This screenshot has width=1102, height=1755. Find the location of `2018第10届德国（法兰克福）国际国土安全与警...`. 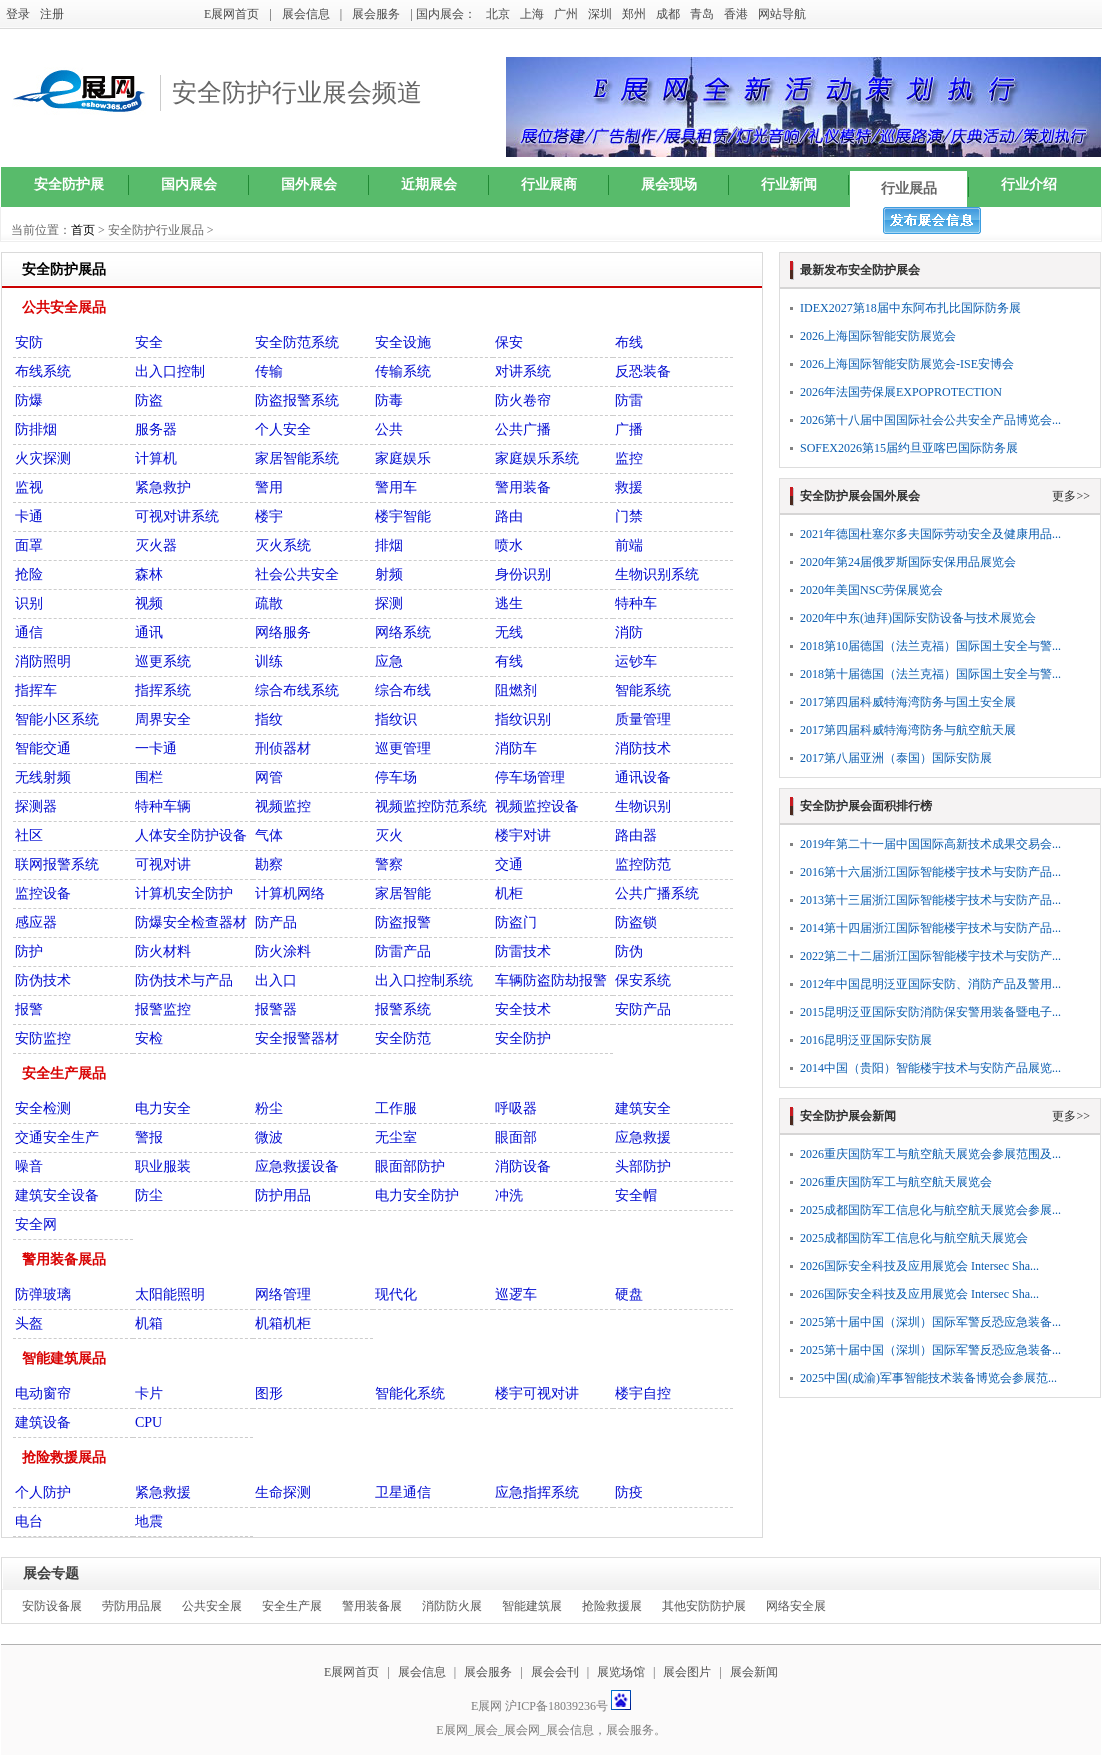

2018第10届德国（法兰克福）国际国土安全与警... is located at coordinates (930, 646).